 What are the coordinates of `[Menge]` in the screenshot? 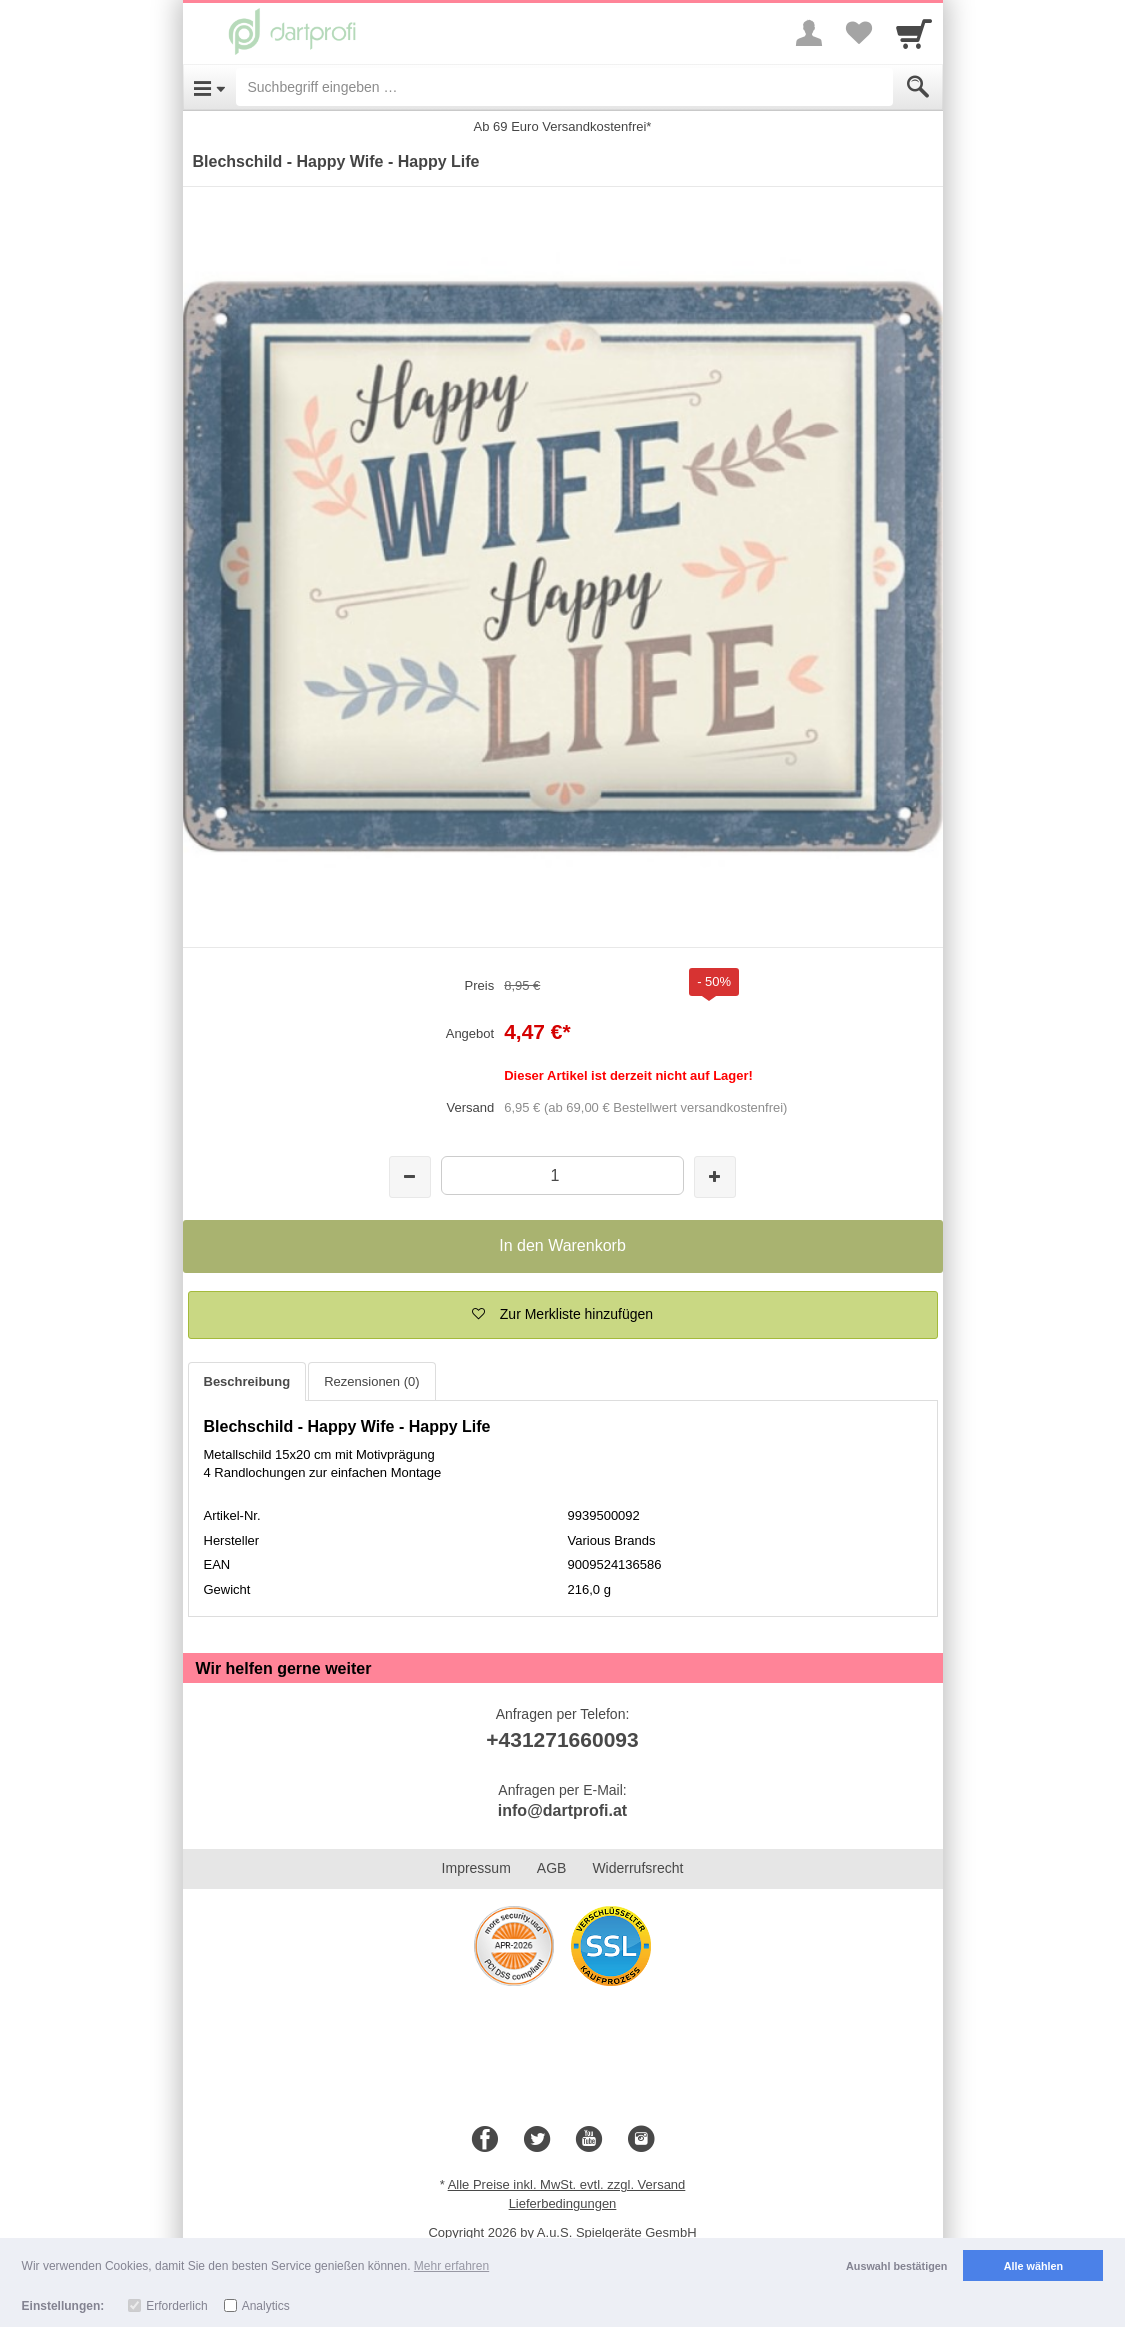 It's located at (562, 1175).